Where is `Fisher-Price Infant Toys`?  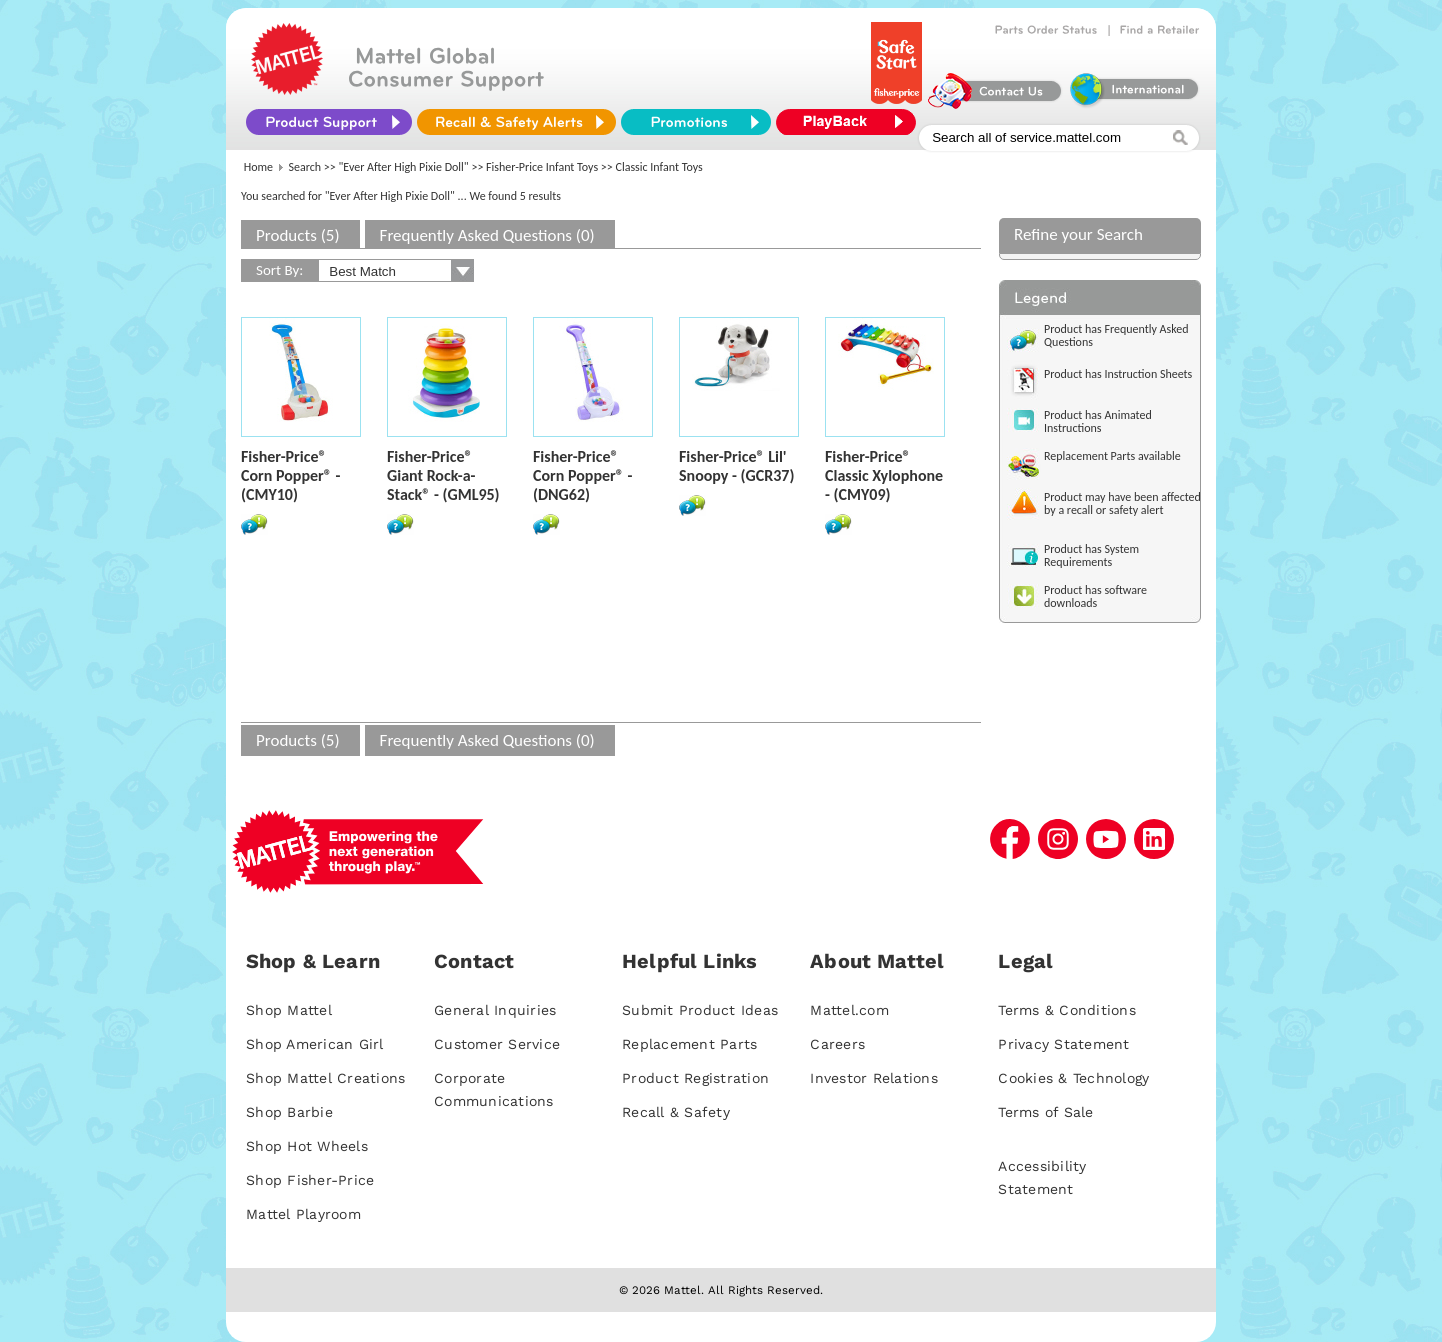 Fisher-Price Infant Toys is located at coordinates (542, 167).